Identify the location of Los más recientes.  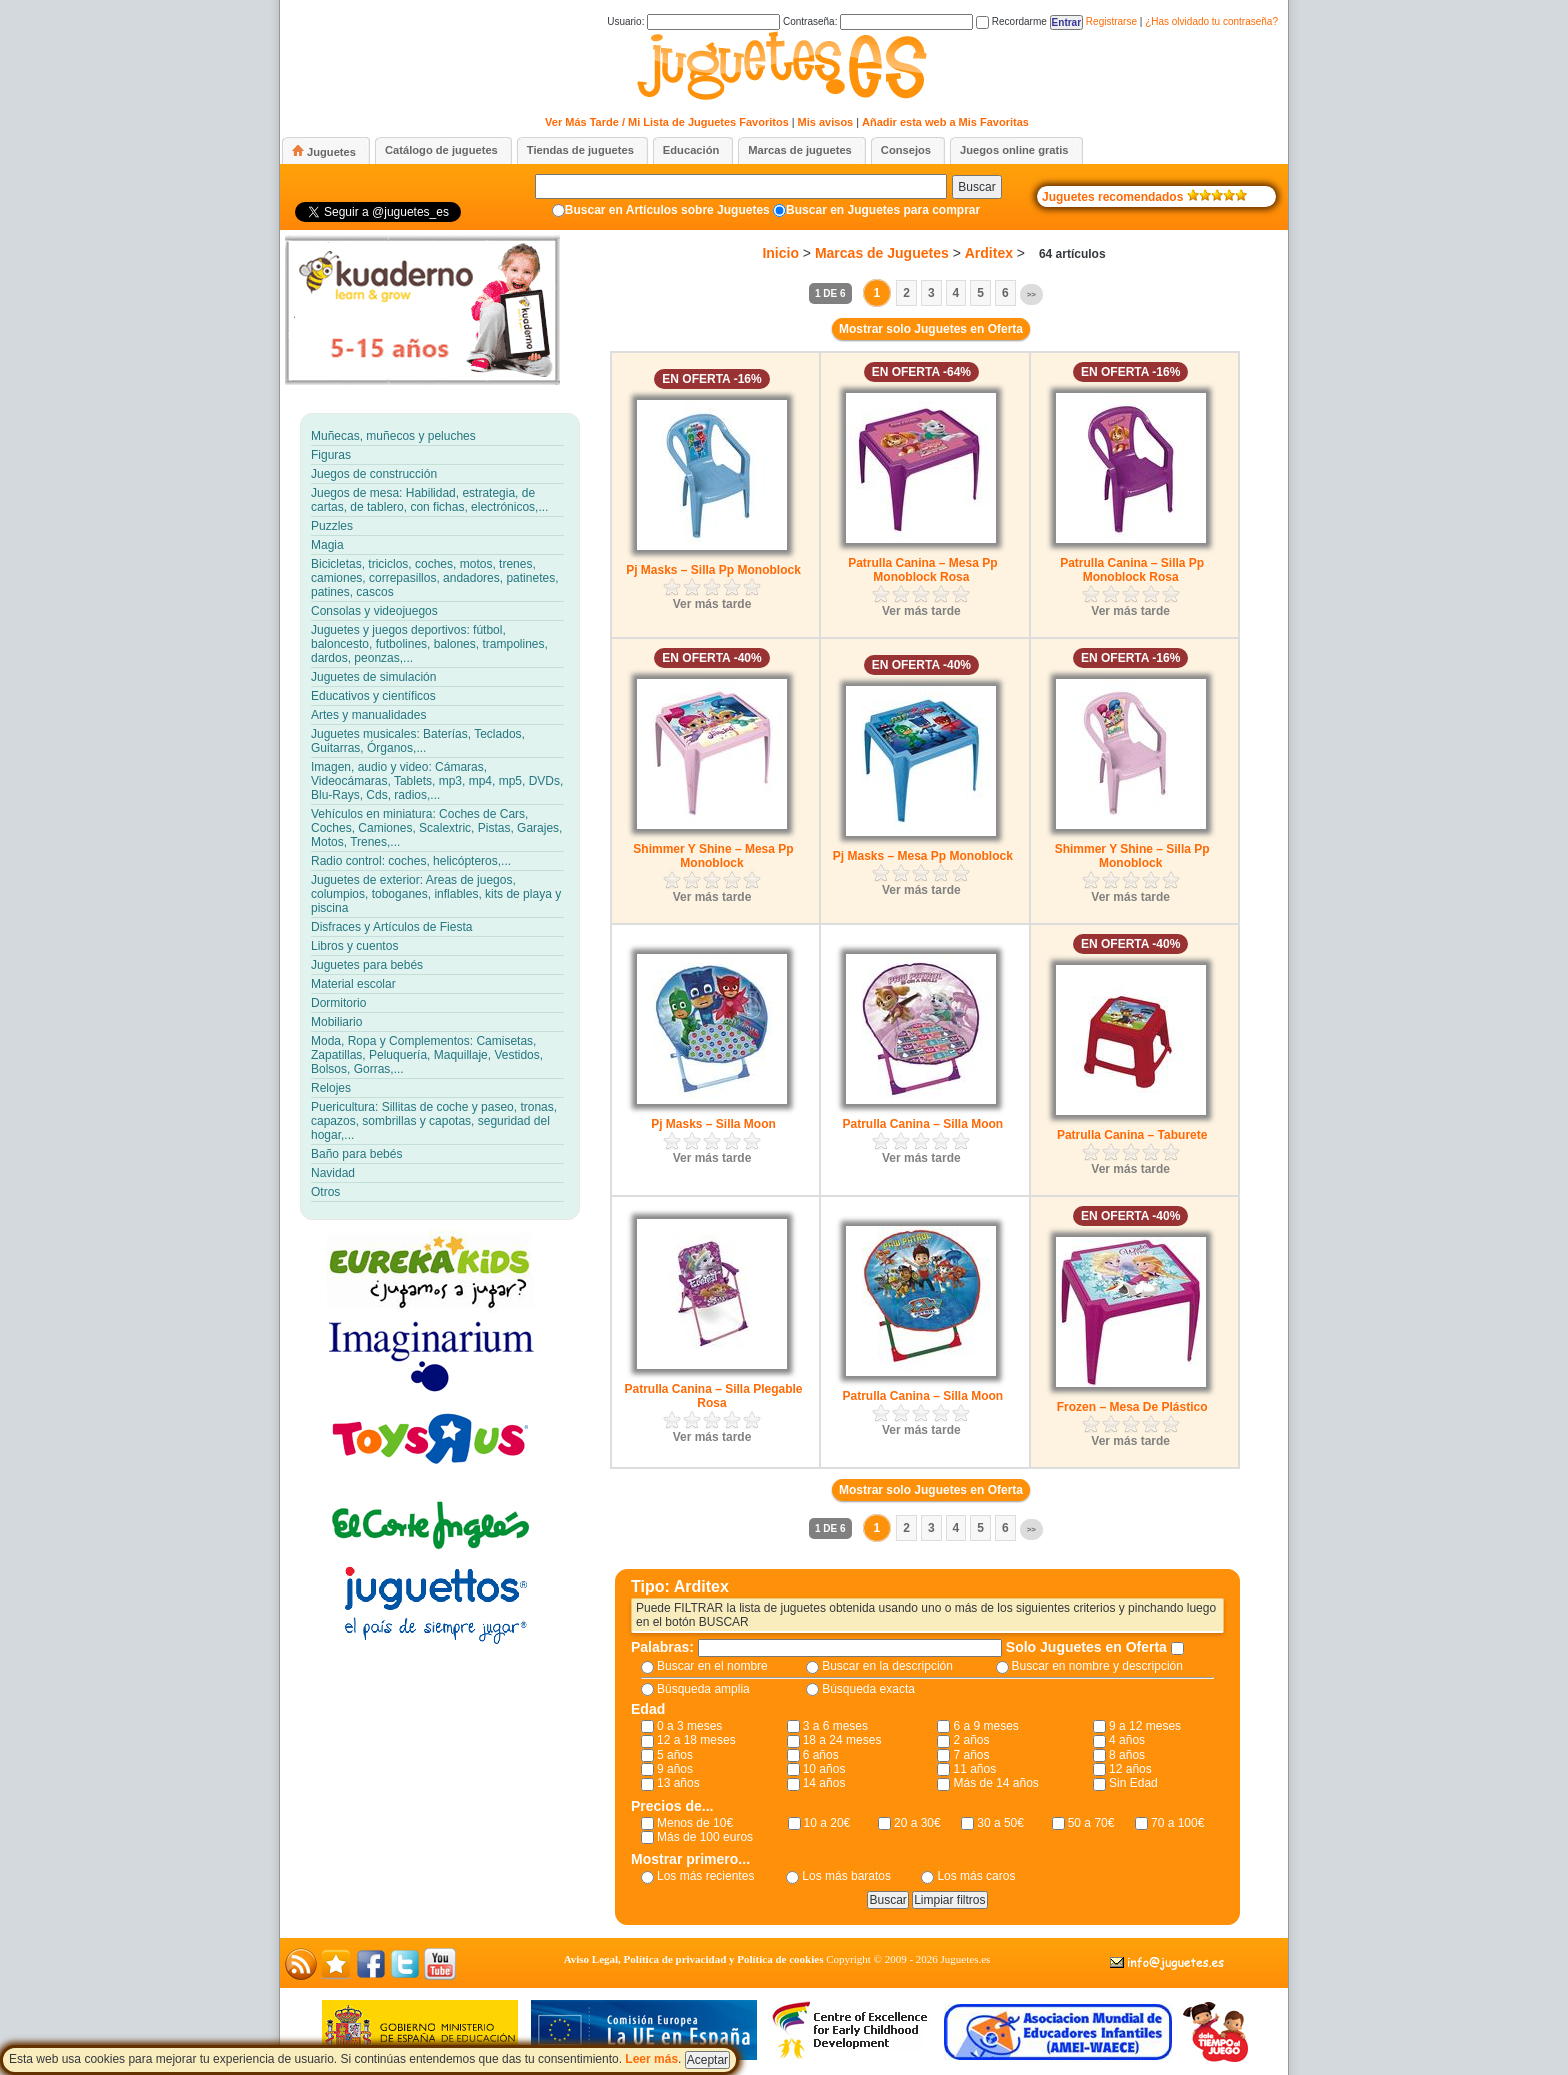
(705, 1876).